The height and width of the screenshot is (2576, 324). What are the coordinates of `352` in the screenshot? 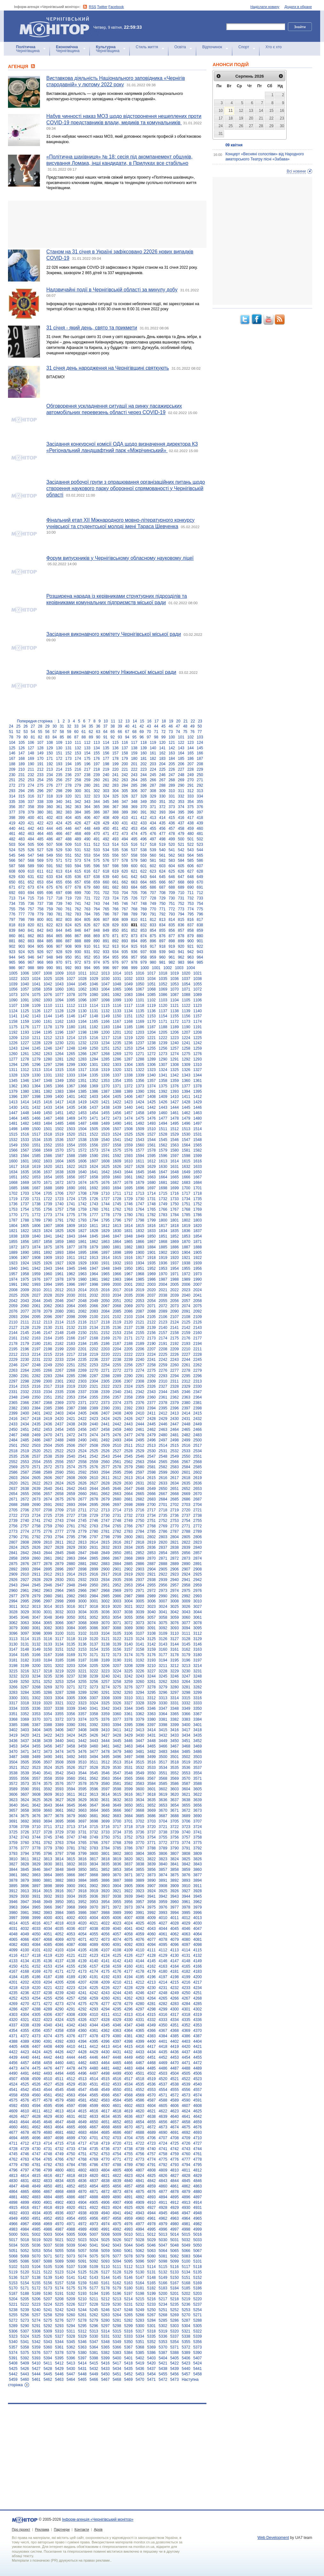 It's located at (171, 801).